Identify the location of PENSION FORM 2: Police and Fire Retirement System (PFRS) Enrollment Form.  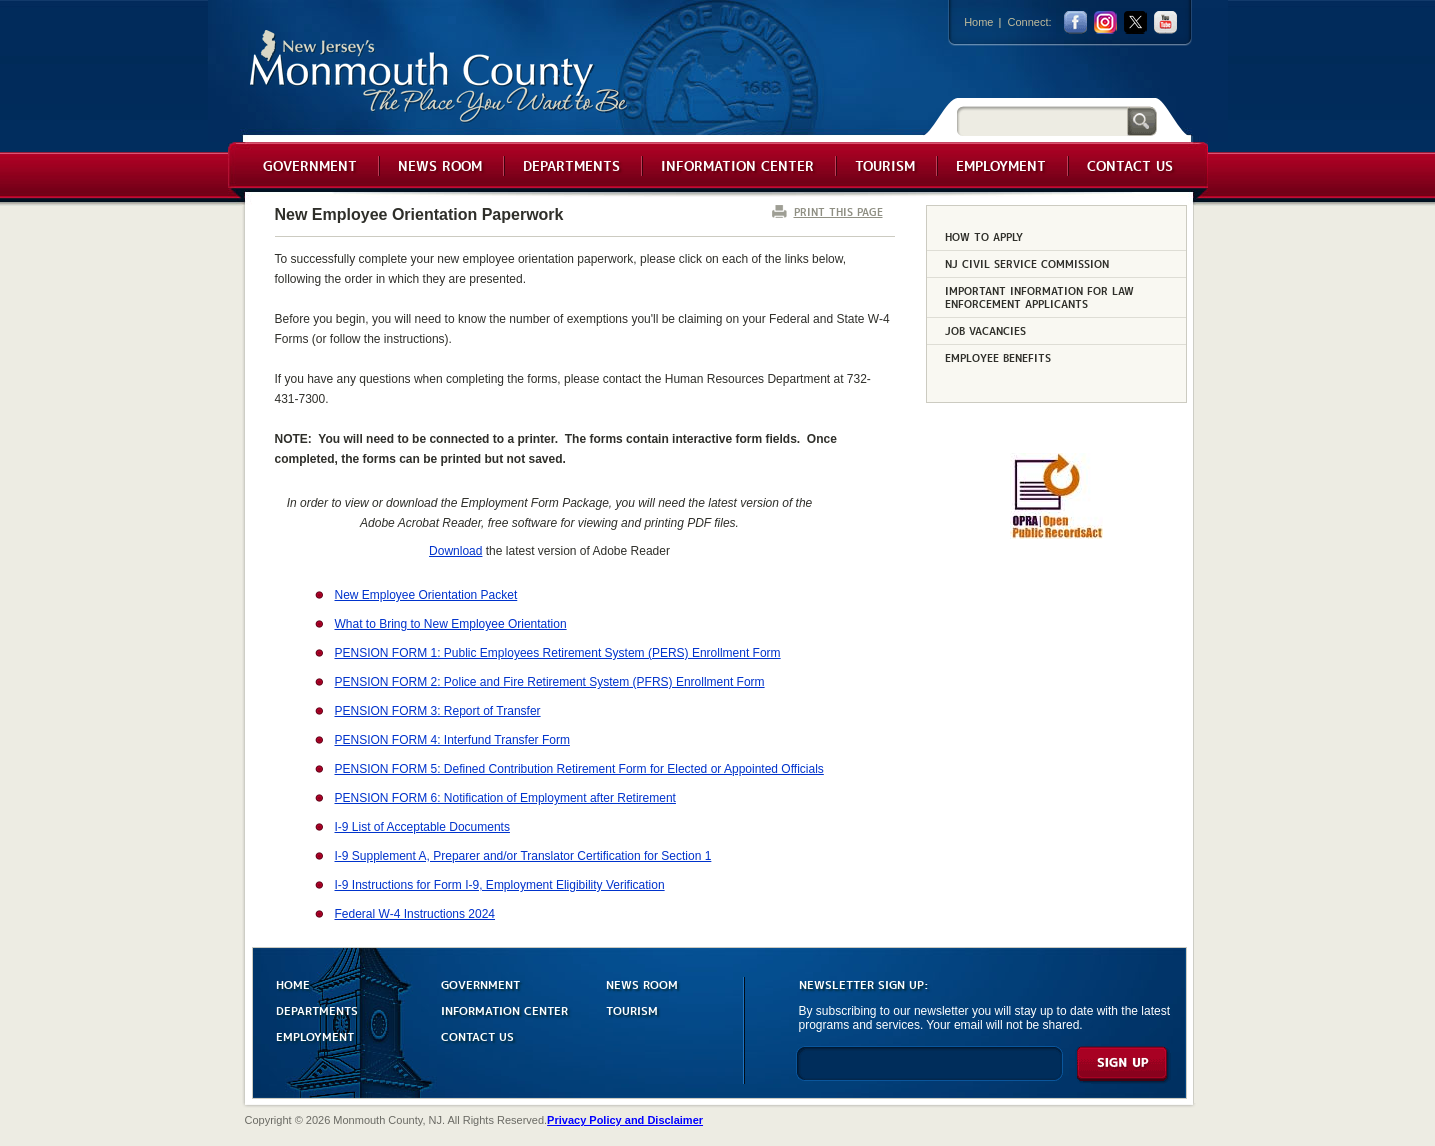
(550, 682).